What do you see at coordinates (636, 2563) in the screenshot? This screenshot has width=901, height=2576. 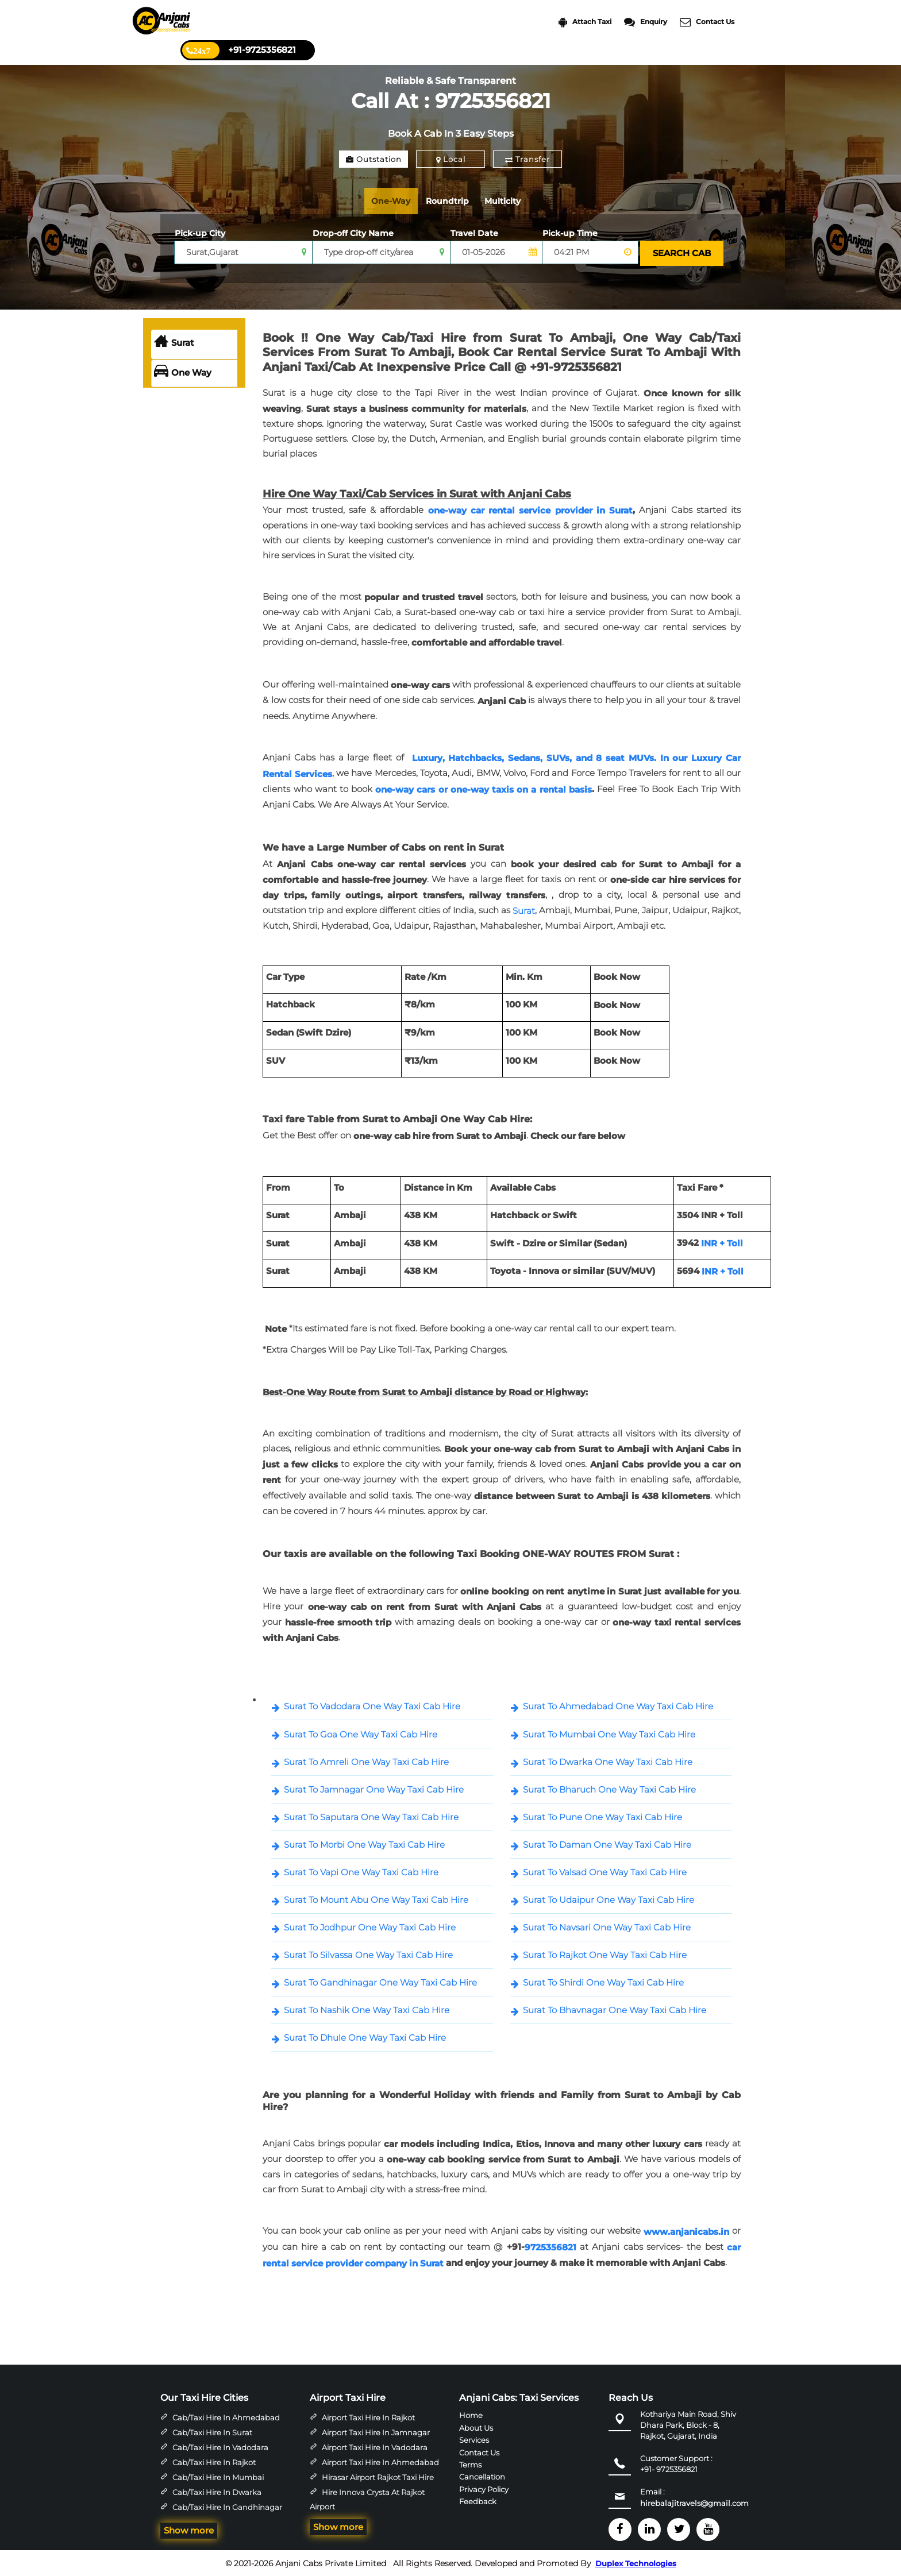 I see `Duplex Technologies` at bounding box center [636, 2563].